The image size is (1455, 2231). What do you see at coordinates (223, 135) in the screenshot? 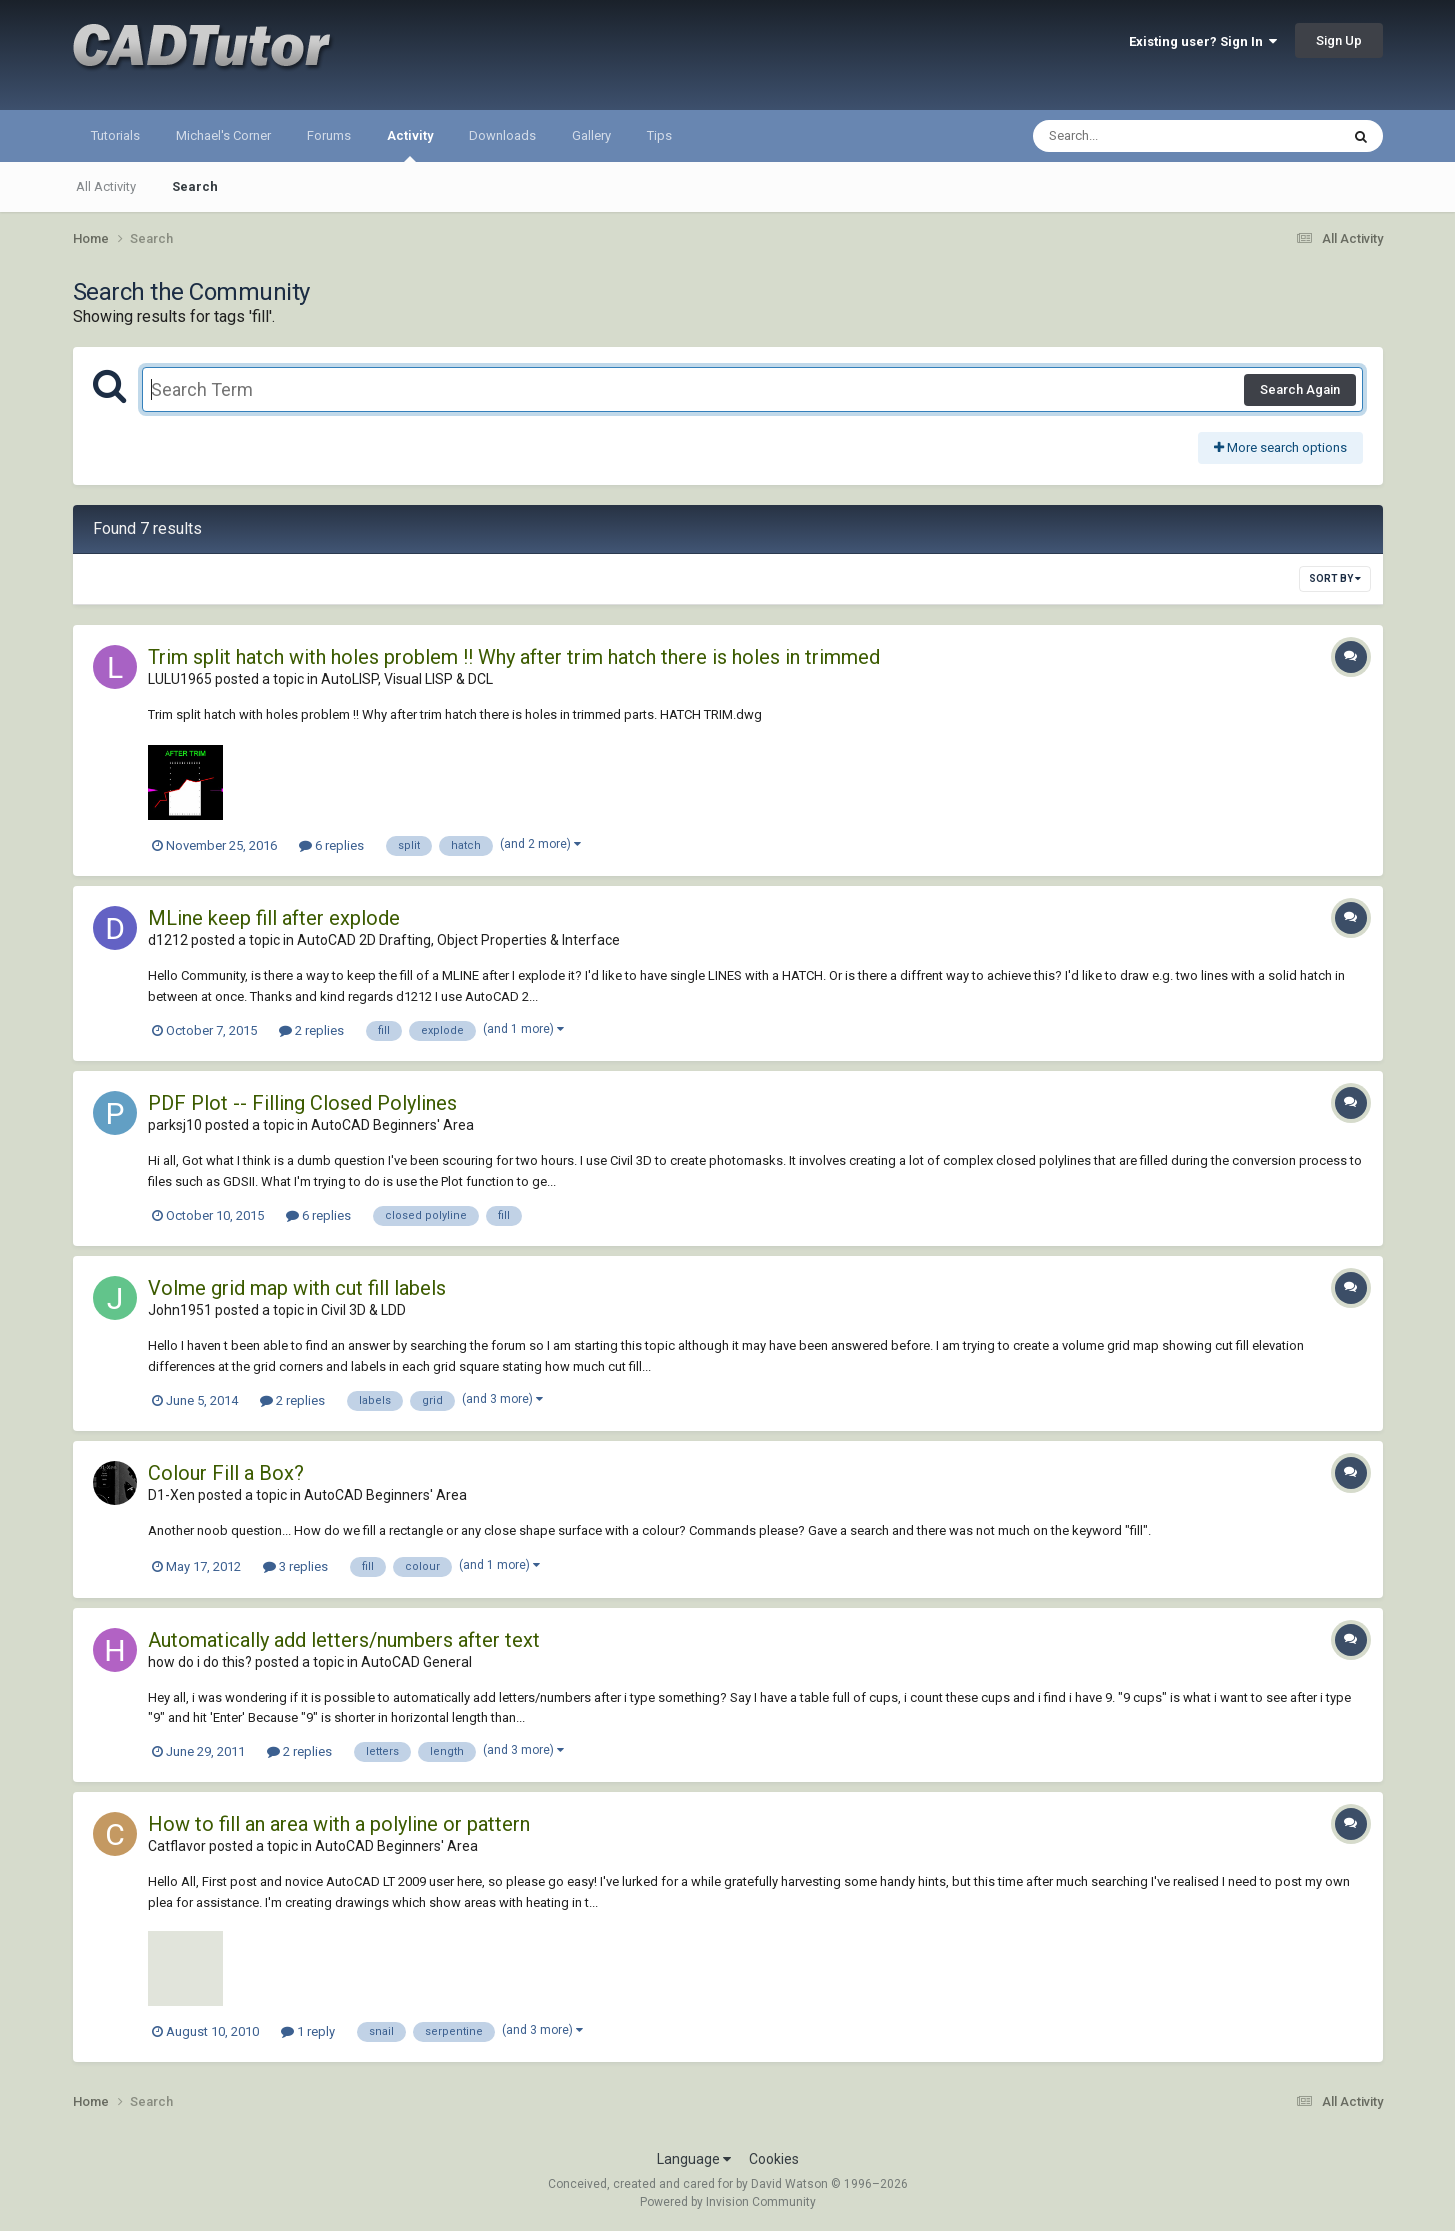
I see `Michael's Corner` at bounding box center [223, 135].